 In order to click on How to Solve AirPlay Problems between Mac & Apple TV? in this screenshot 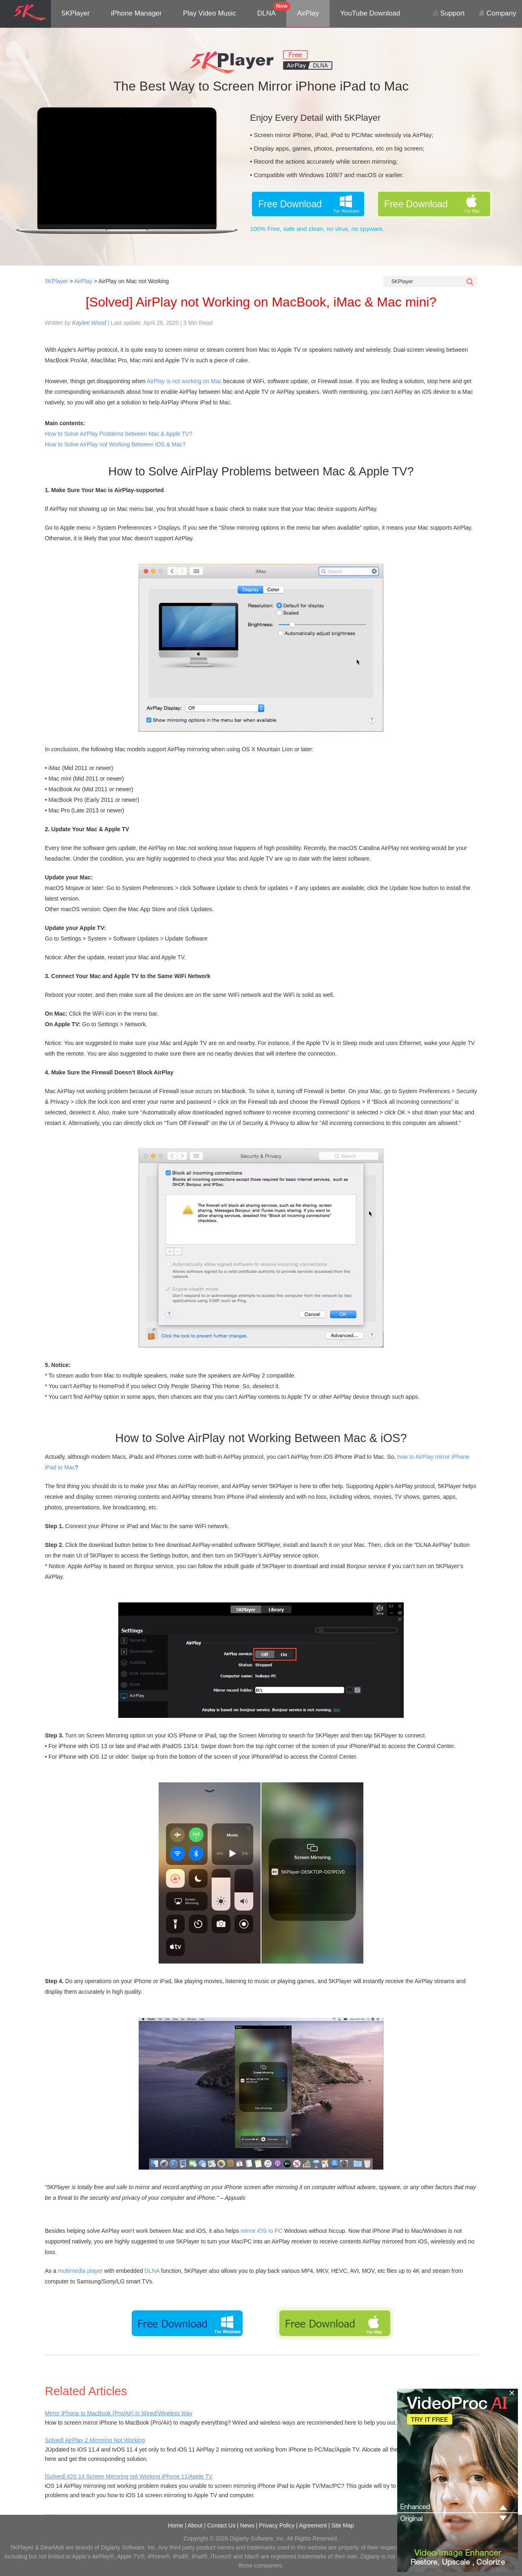, I will do `click(118, 433)`.